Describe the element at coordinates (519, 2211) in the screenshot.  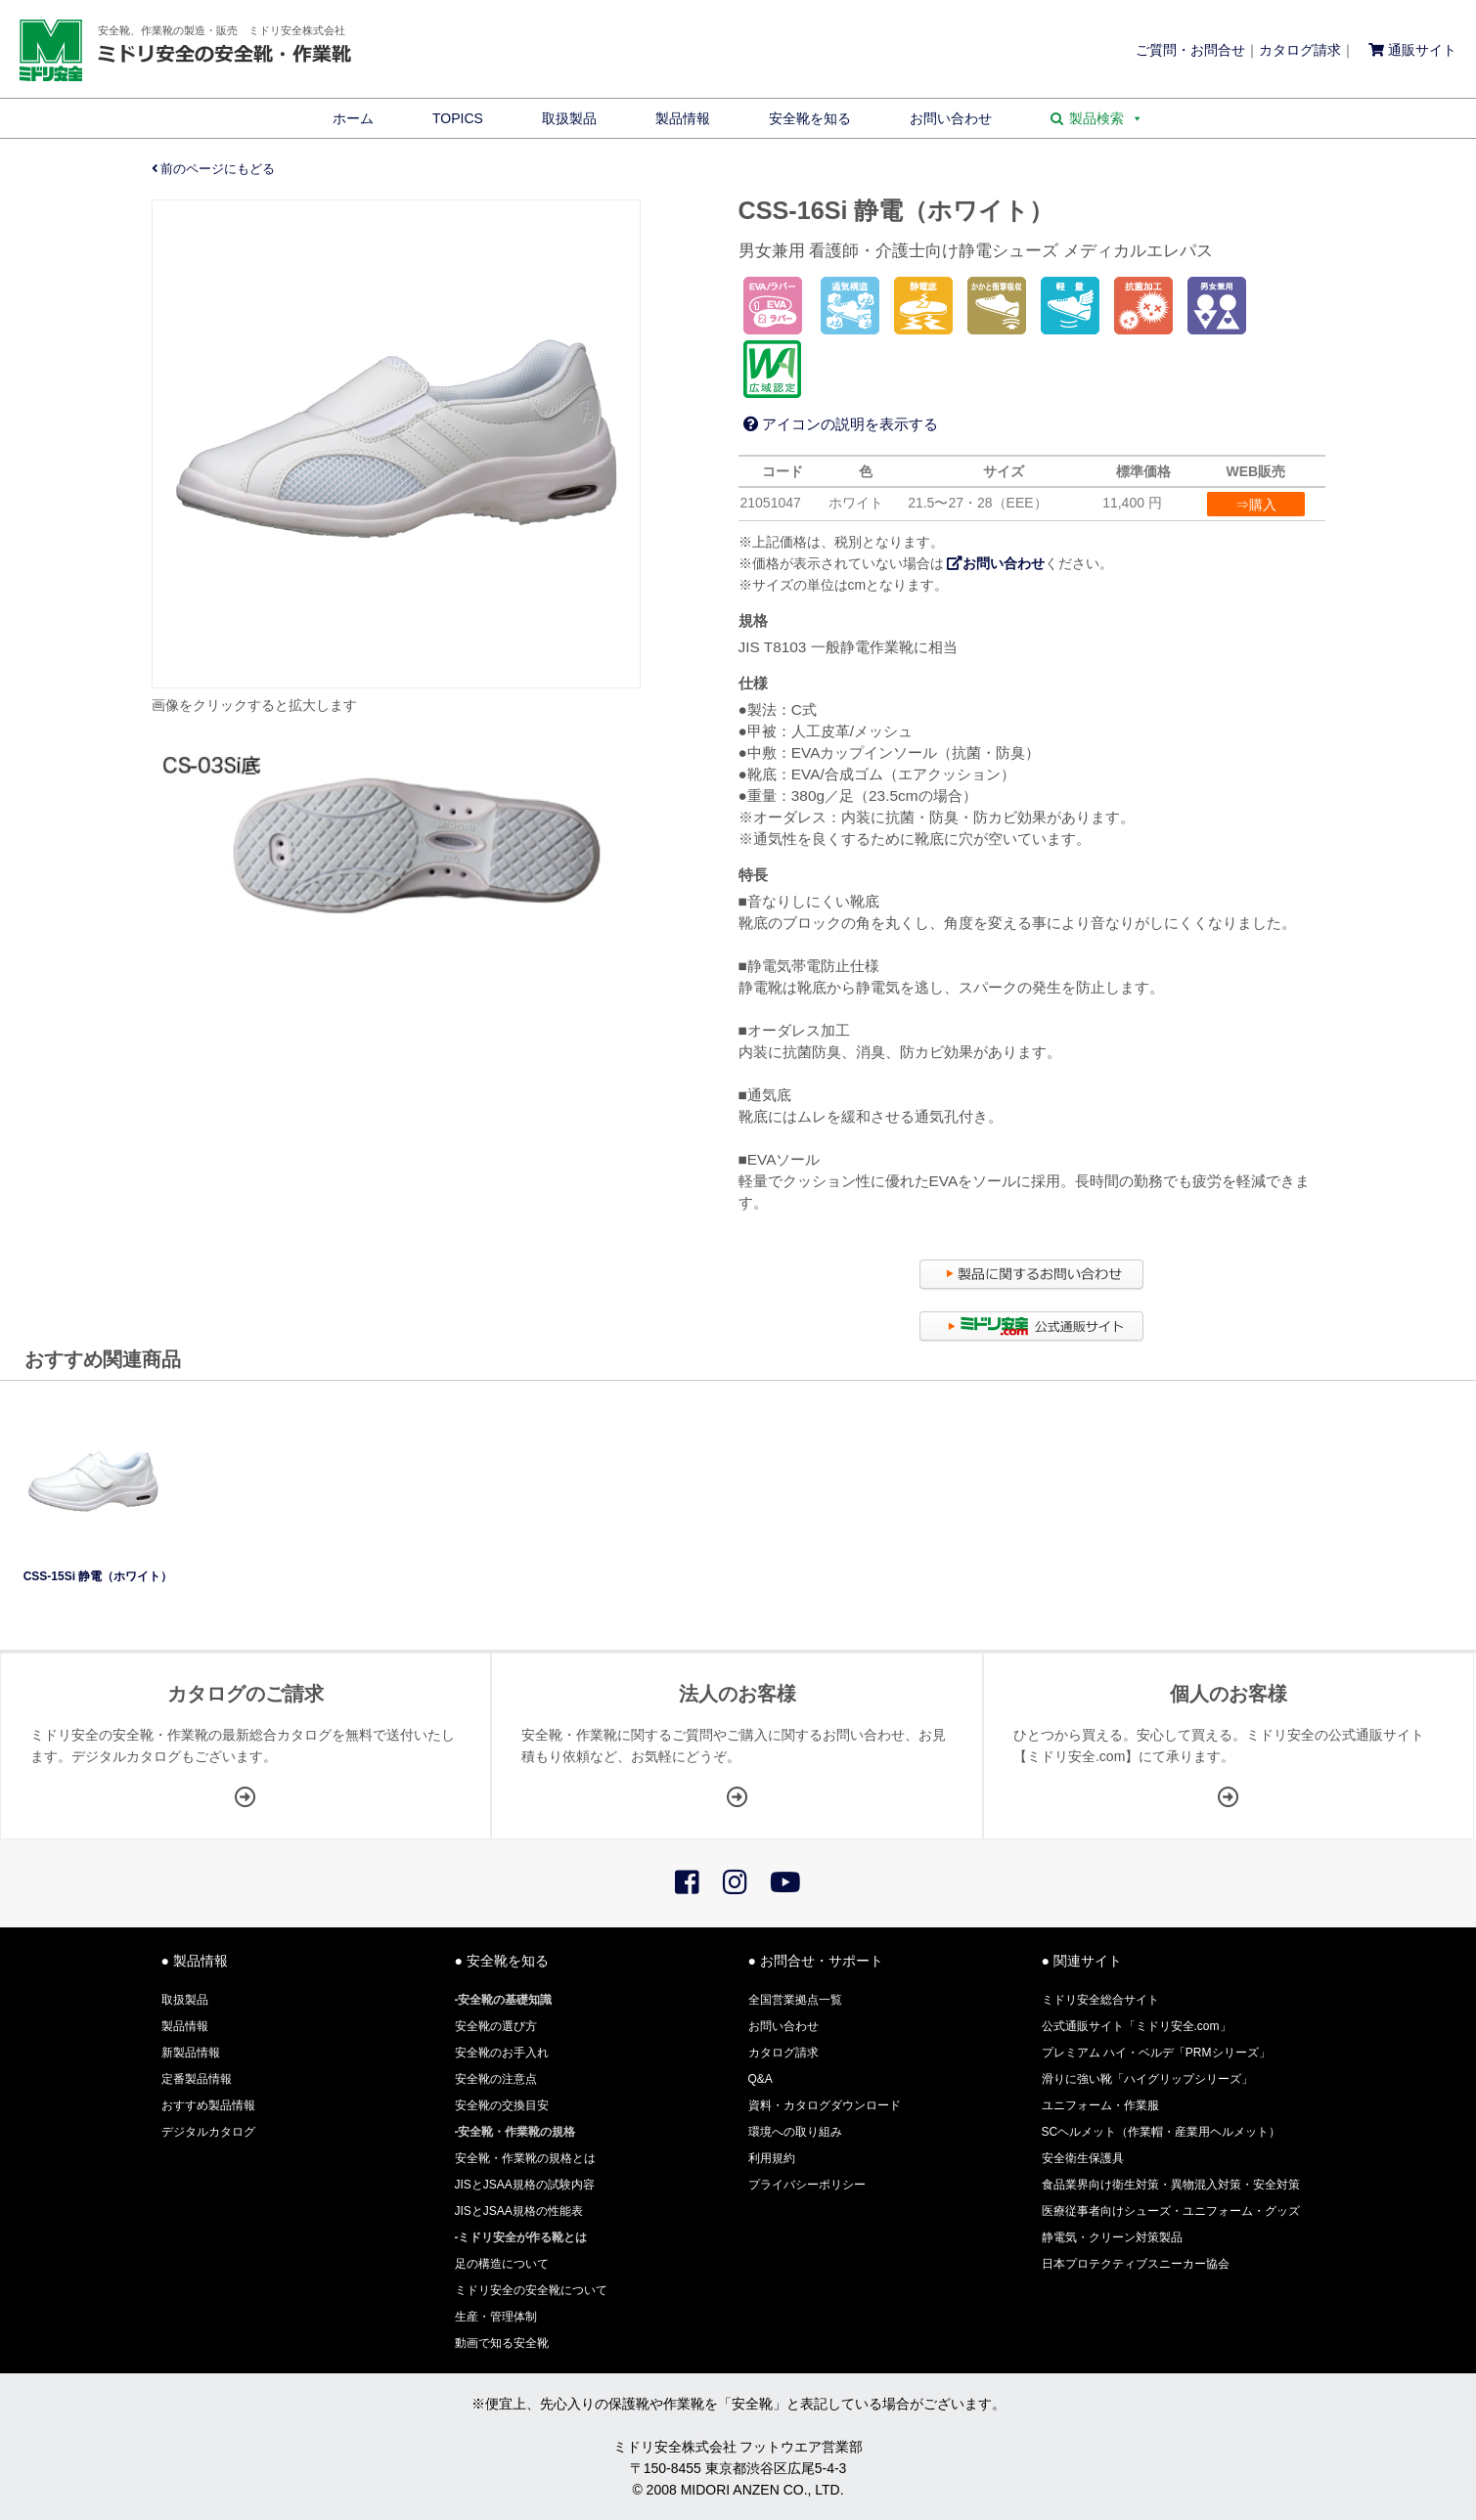
I see `JISとJSAA規格の性能表` at that location.